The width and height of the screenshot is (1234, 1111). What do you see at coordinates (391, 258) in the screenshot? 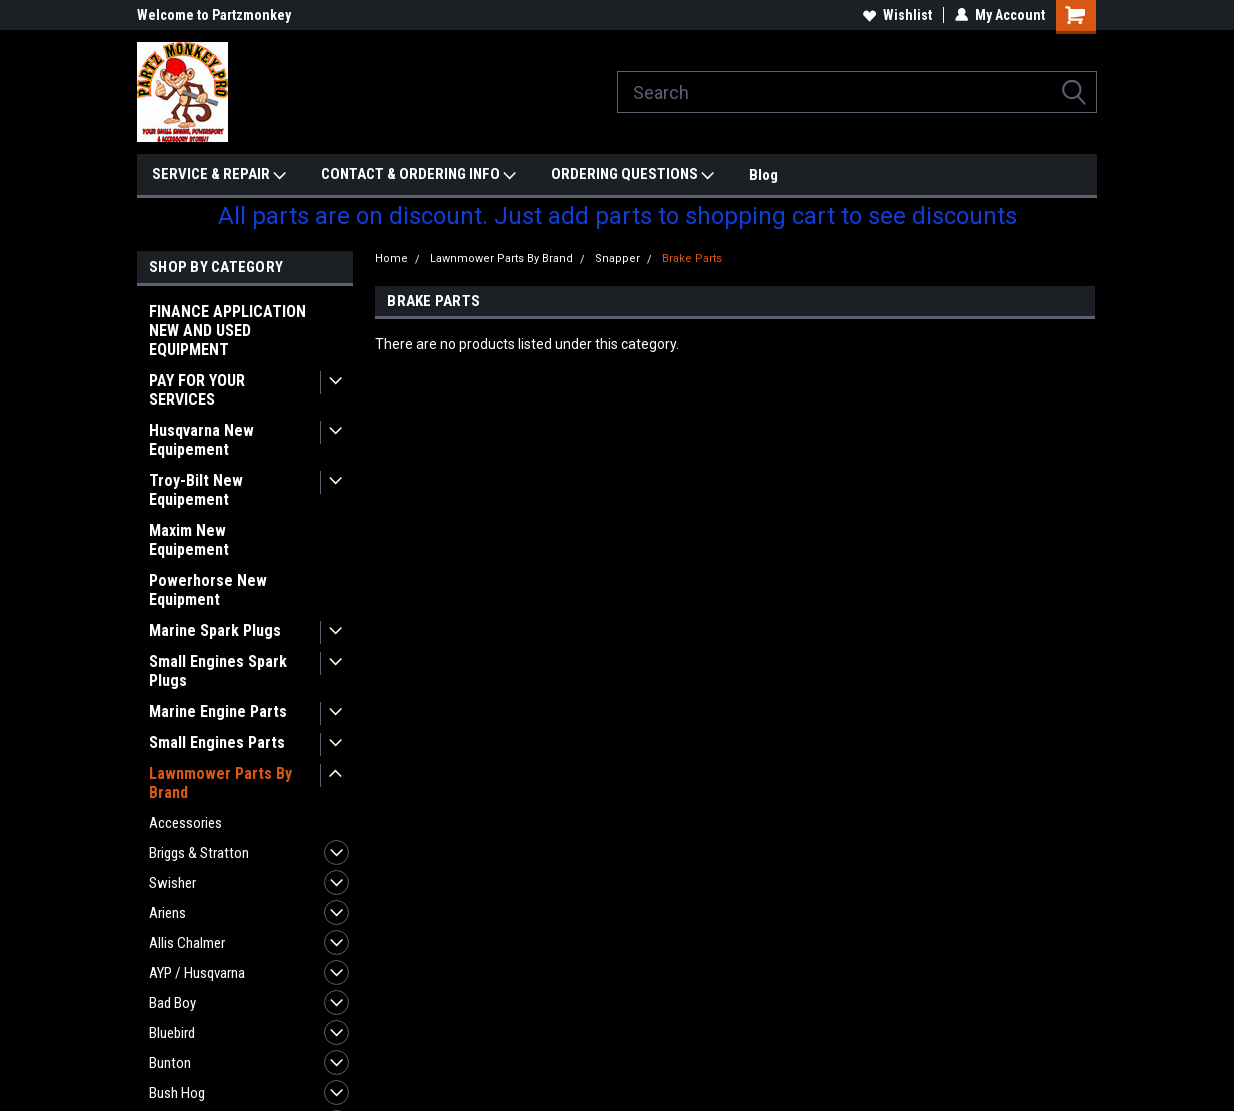
I see `Home` at bounding box center [391, 258].